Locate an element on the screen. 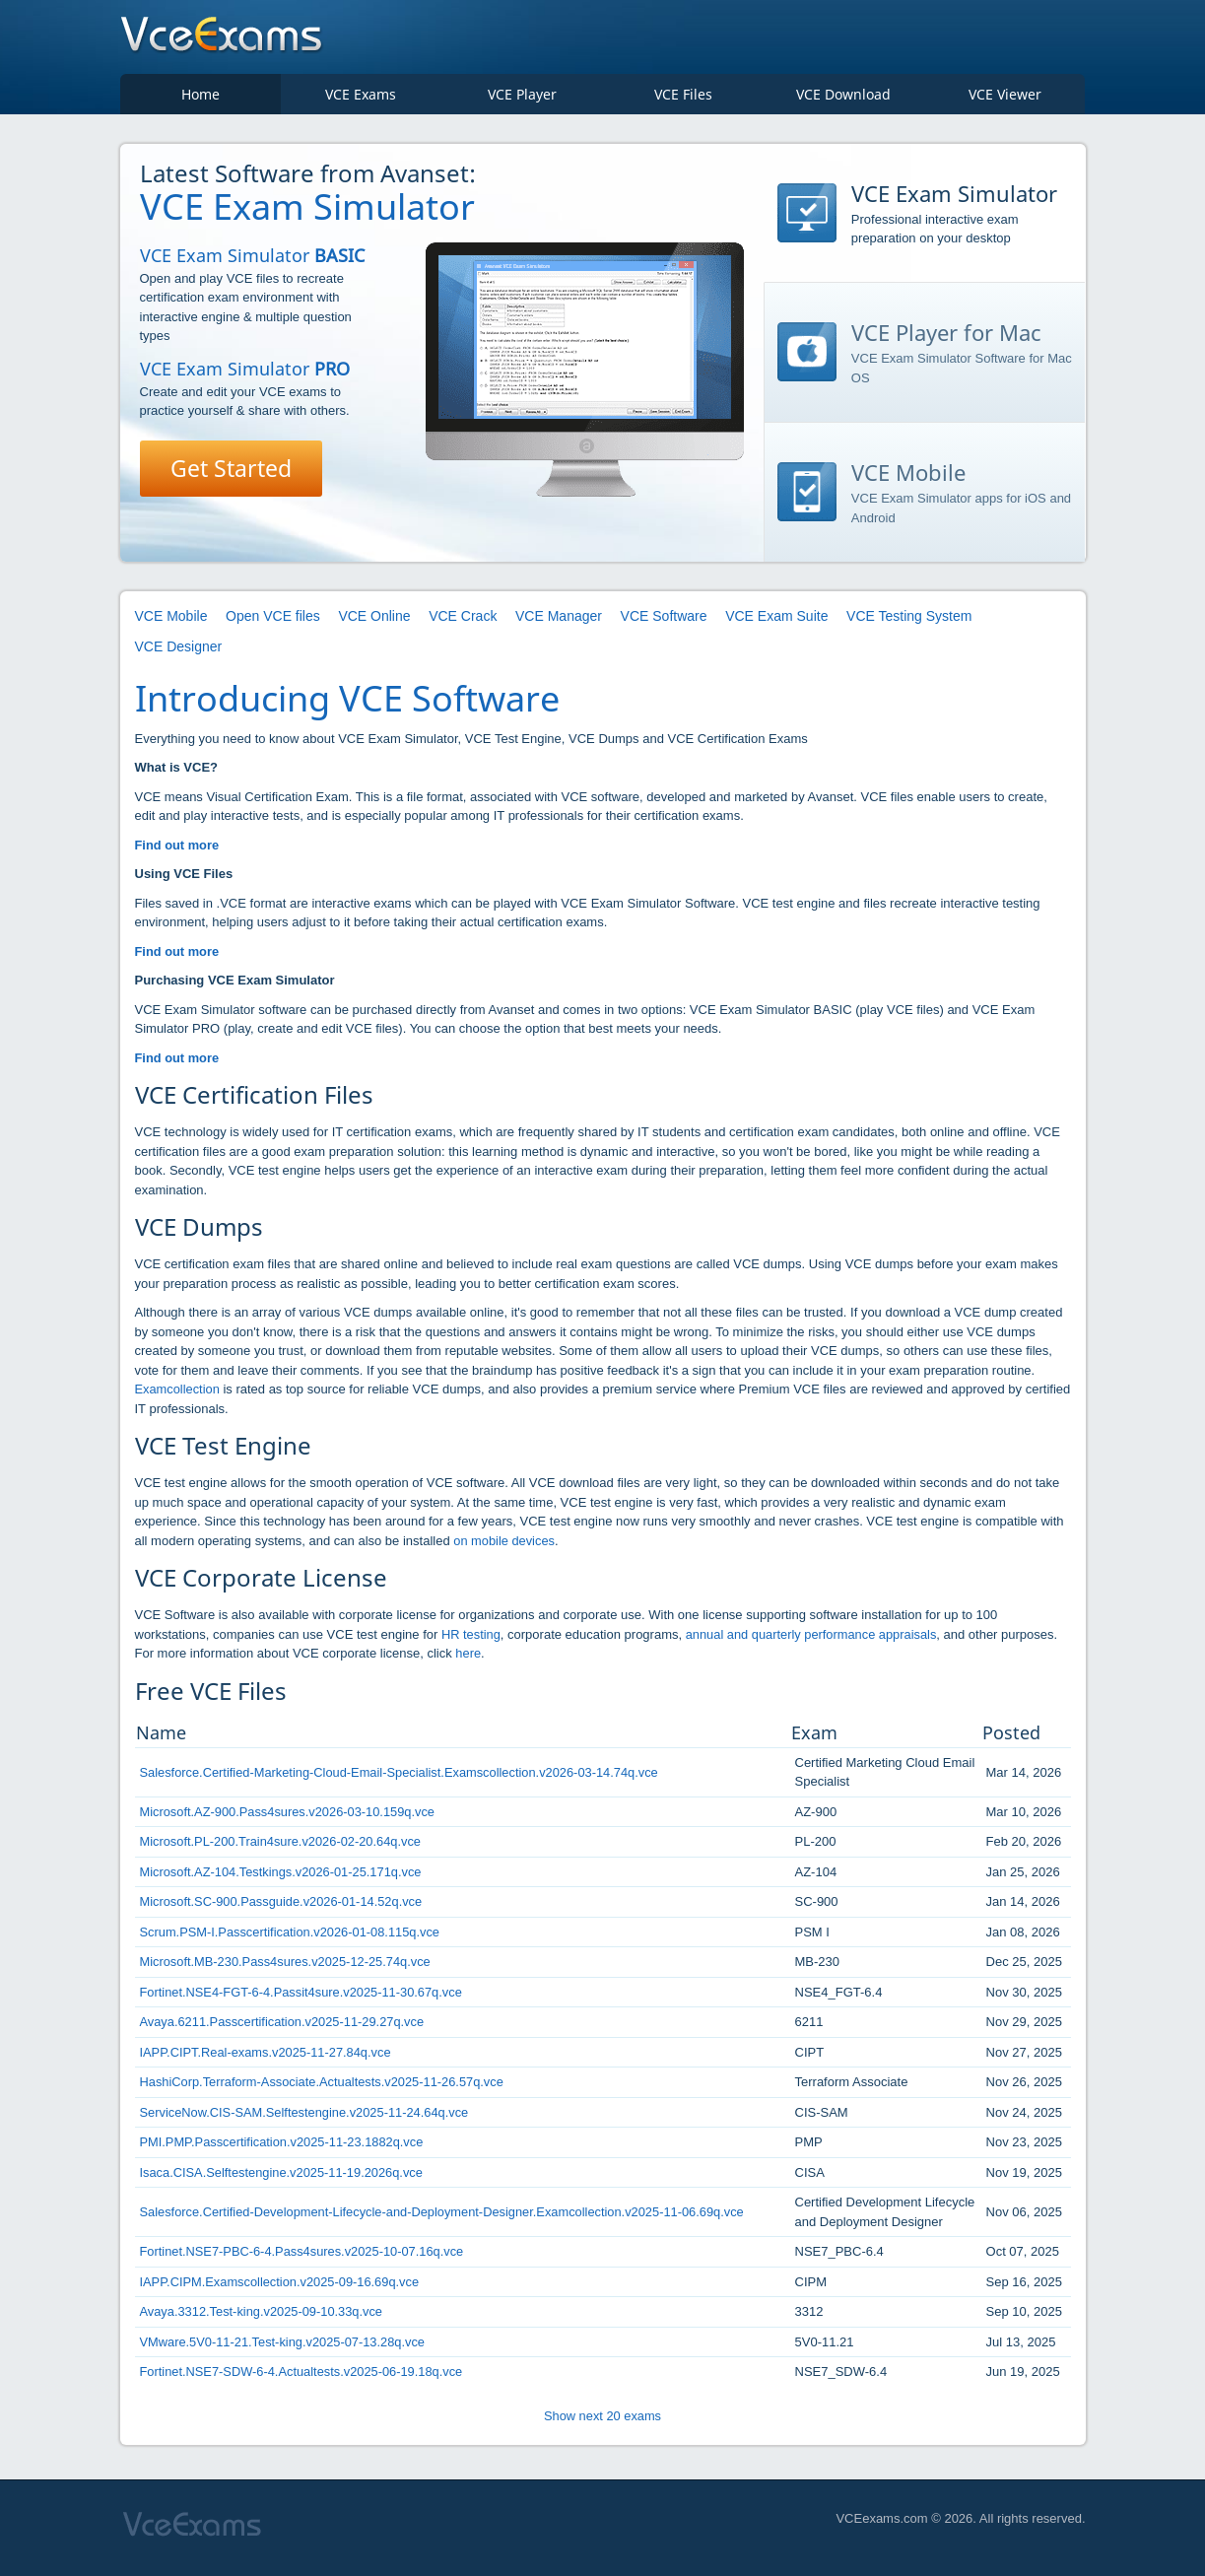 This screenshot has width=1205, height=2576. Fortinet.NSE4-FGT-6-4.Passit4sure.v2025-11-30.67q.vce is located at coordinates (303, 1998).